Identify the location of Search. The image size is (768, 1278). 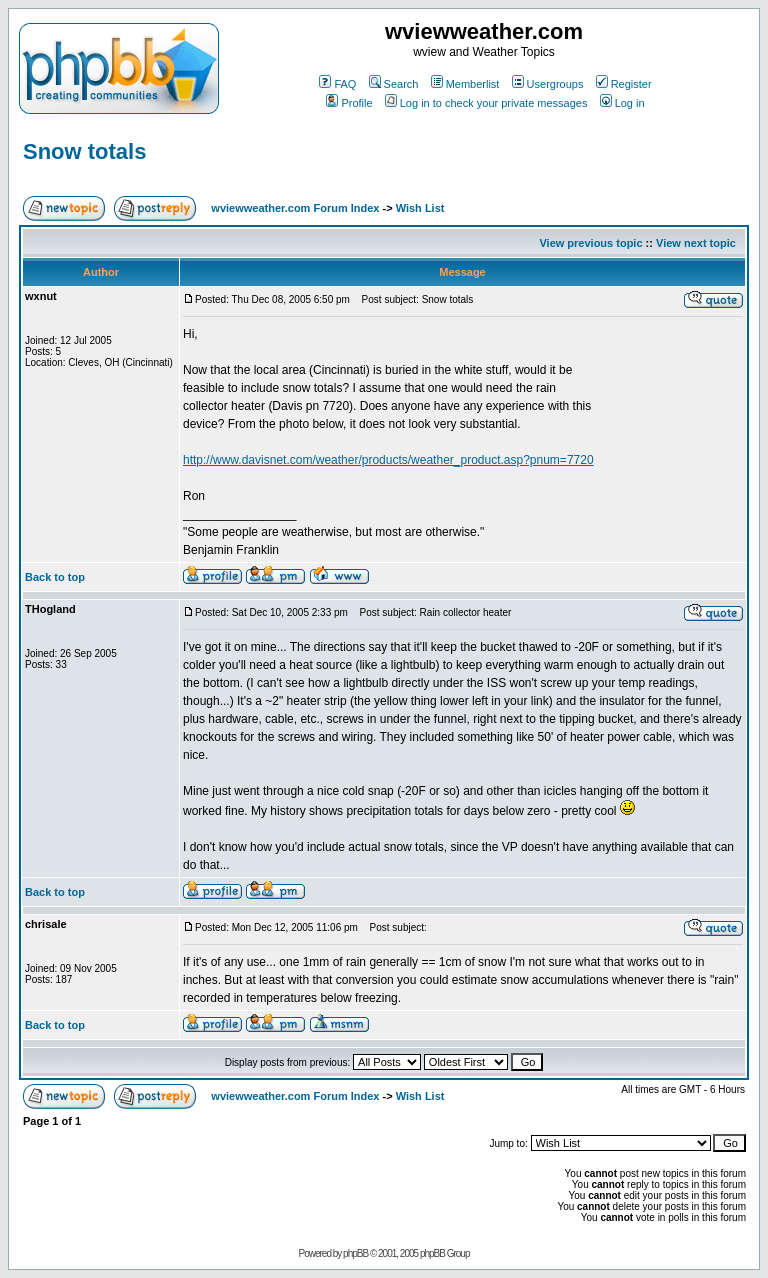
(394, 84).